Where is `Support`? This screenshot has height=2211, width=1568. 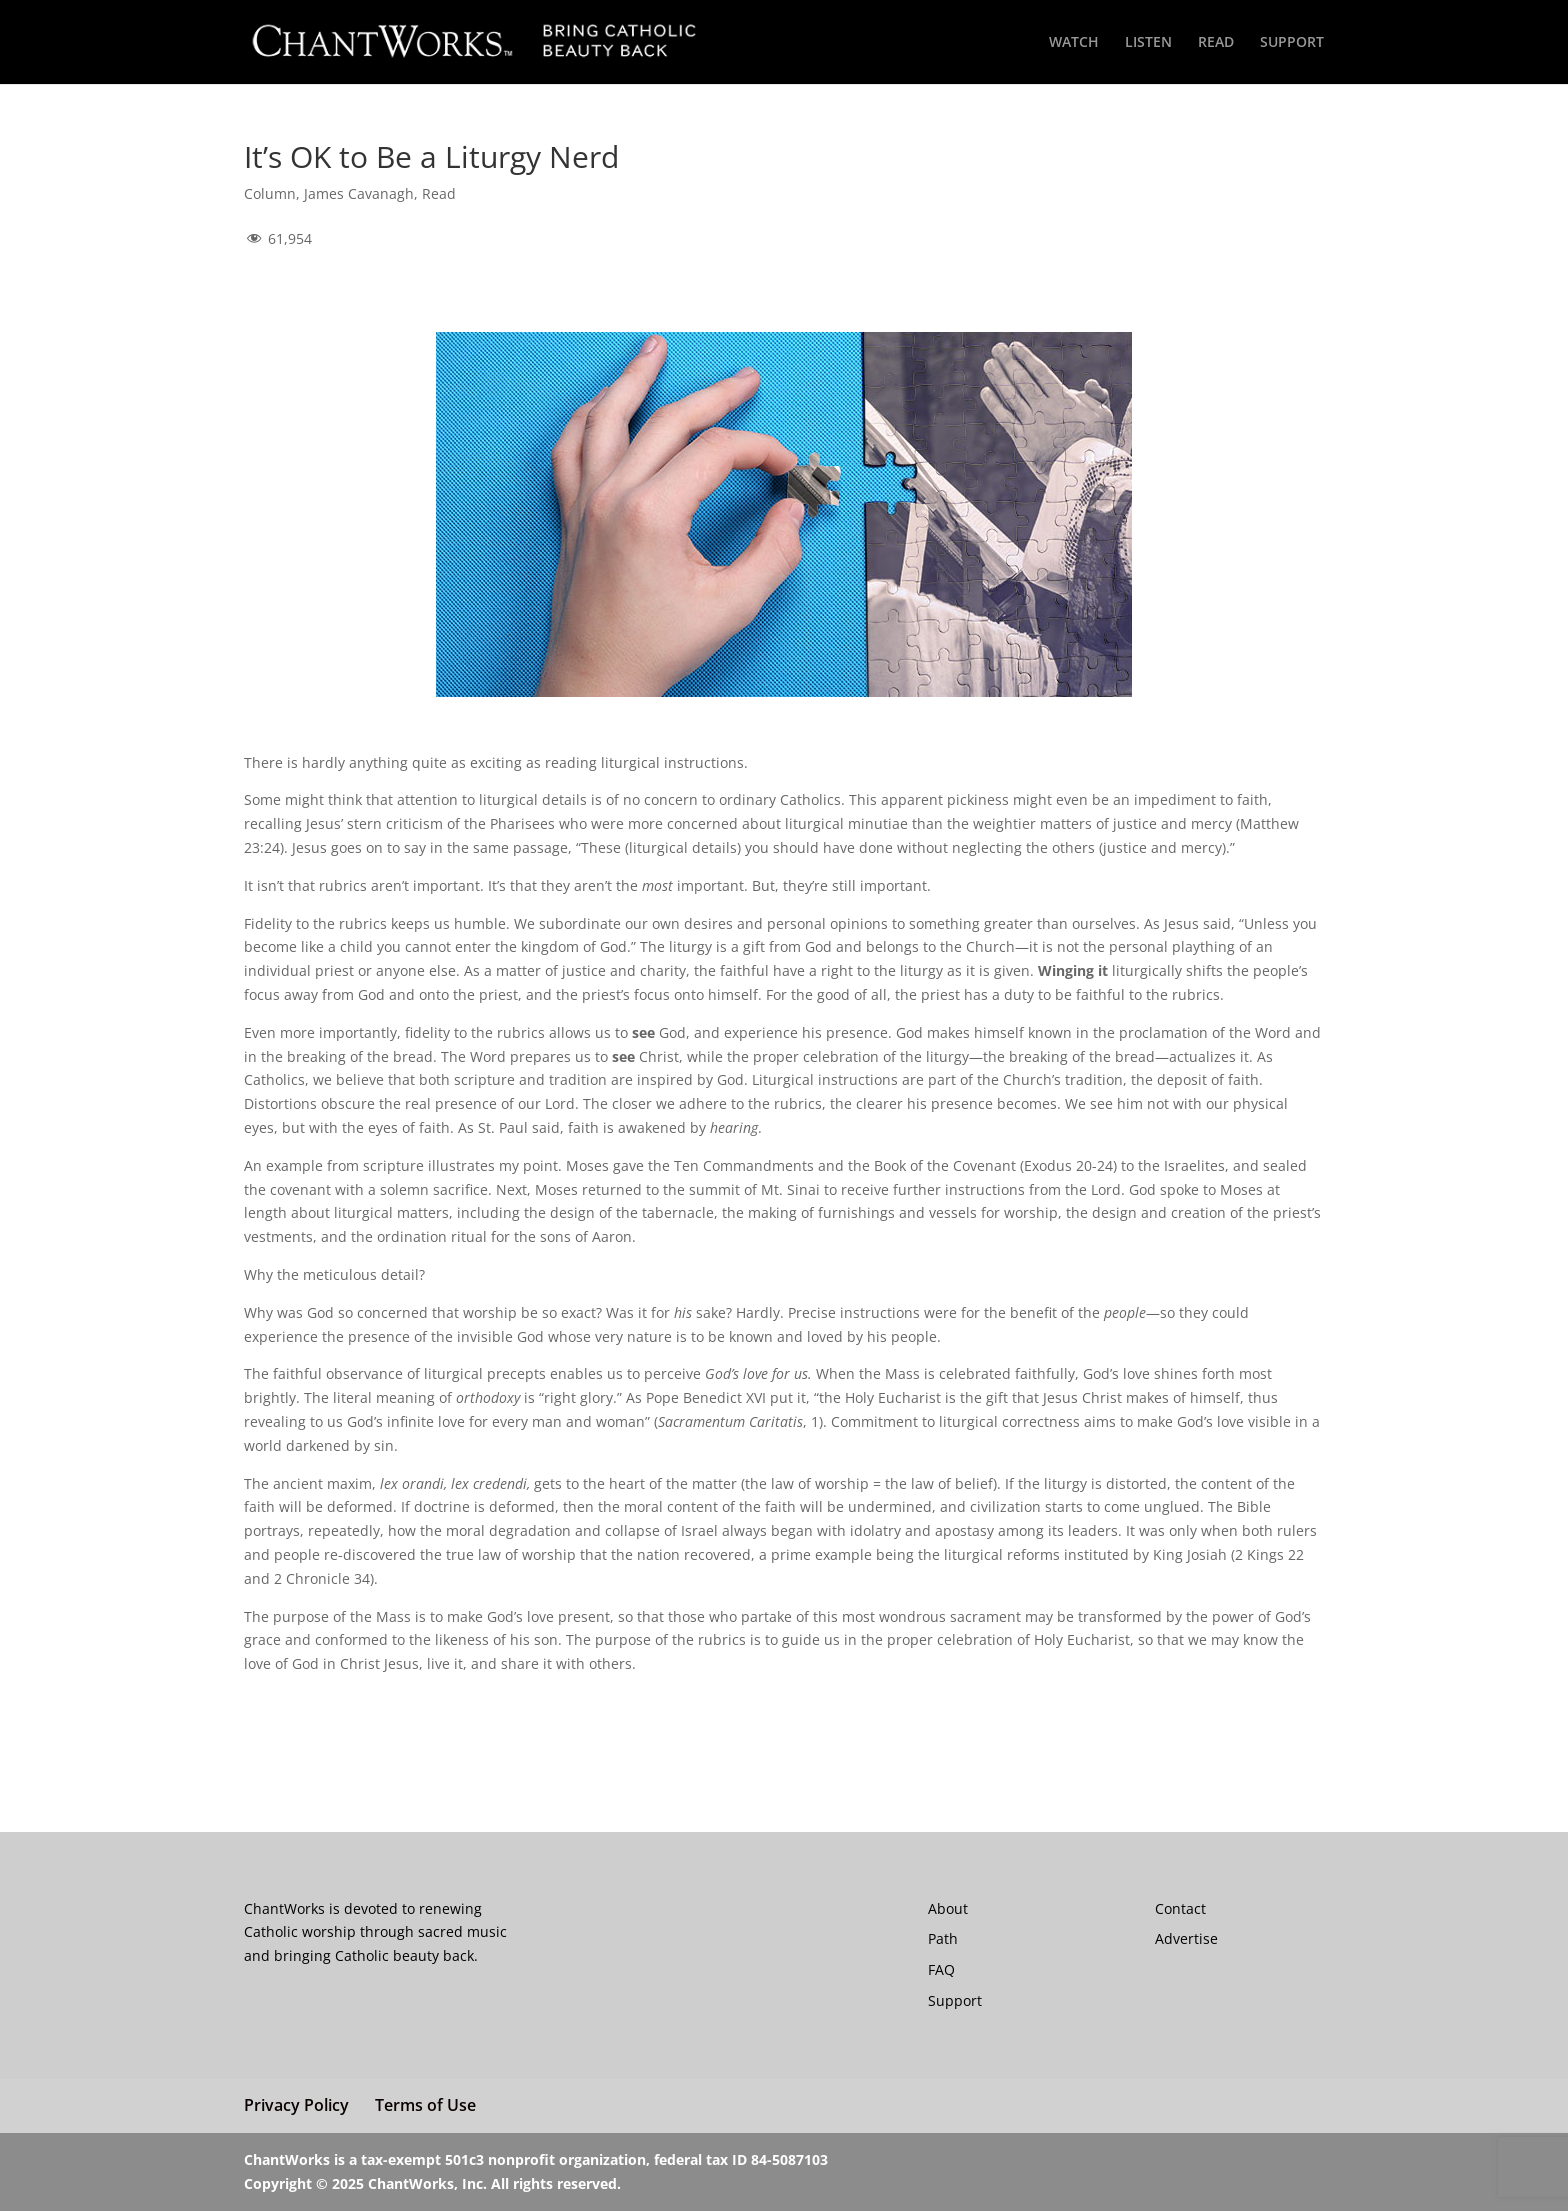
Support is located at coordinates (955, 2000).